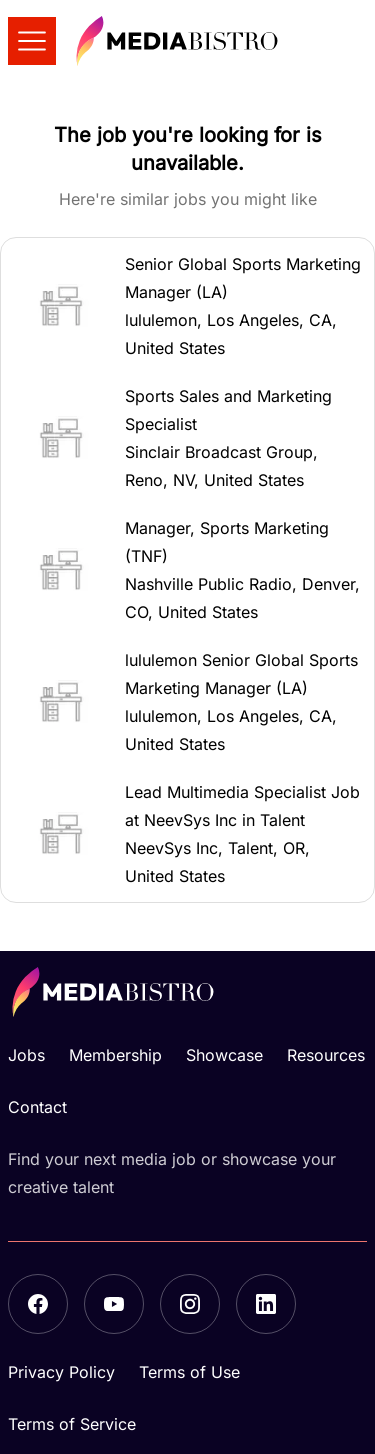  I want to click on Contact, so click(37, 1107).